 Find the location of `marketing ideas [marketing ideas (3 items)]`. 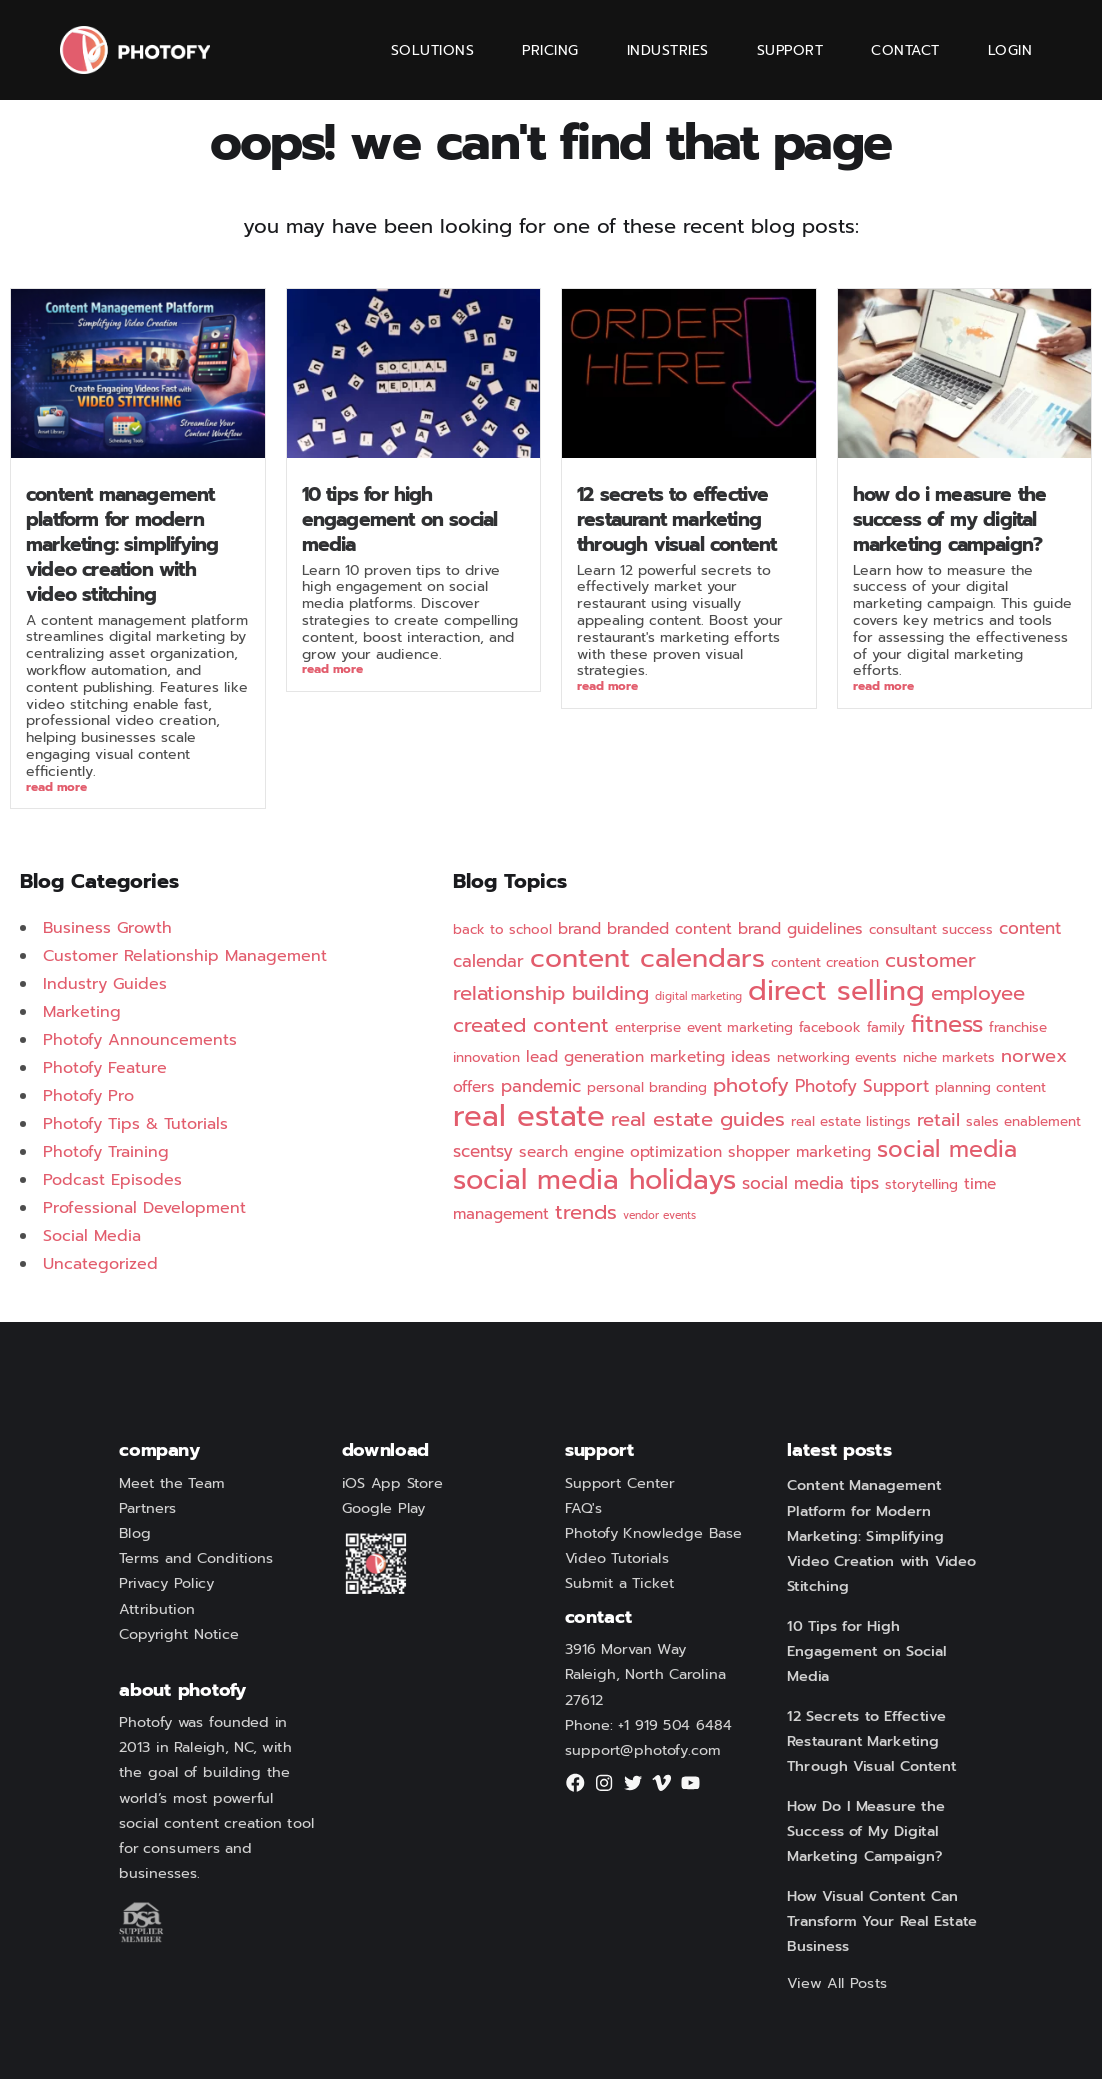

marketing ideas [marketing ideas (3 items)] is located at coordinates (710, 1060).